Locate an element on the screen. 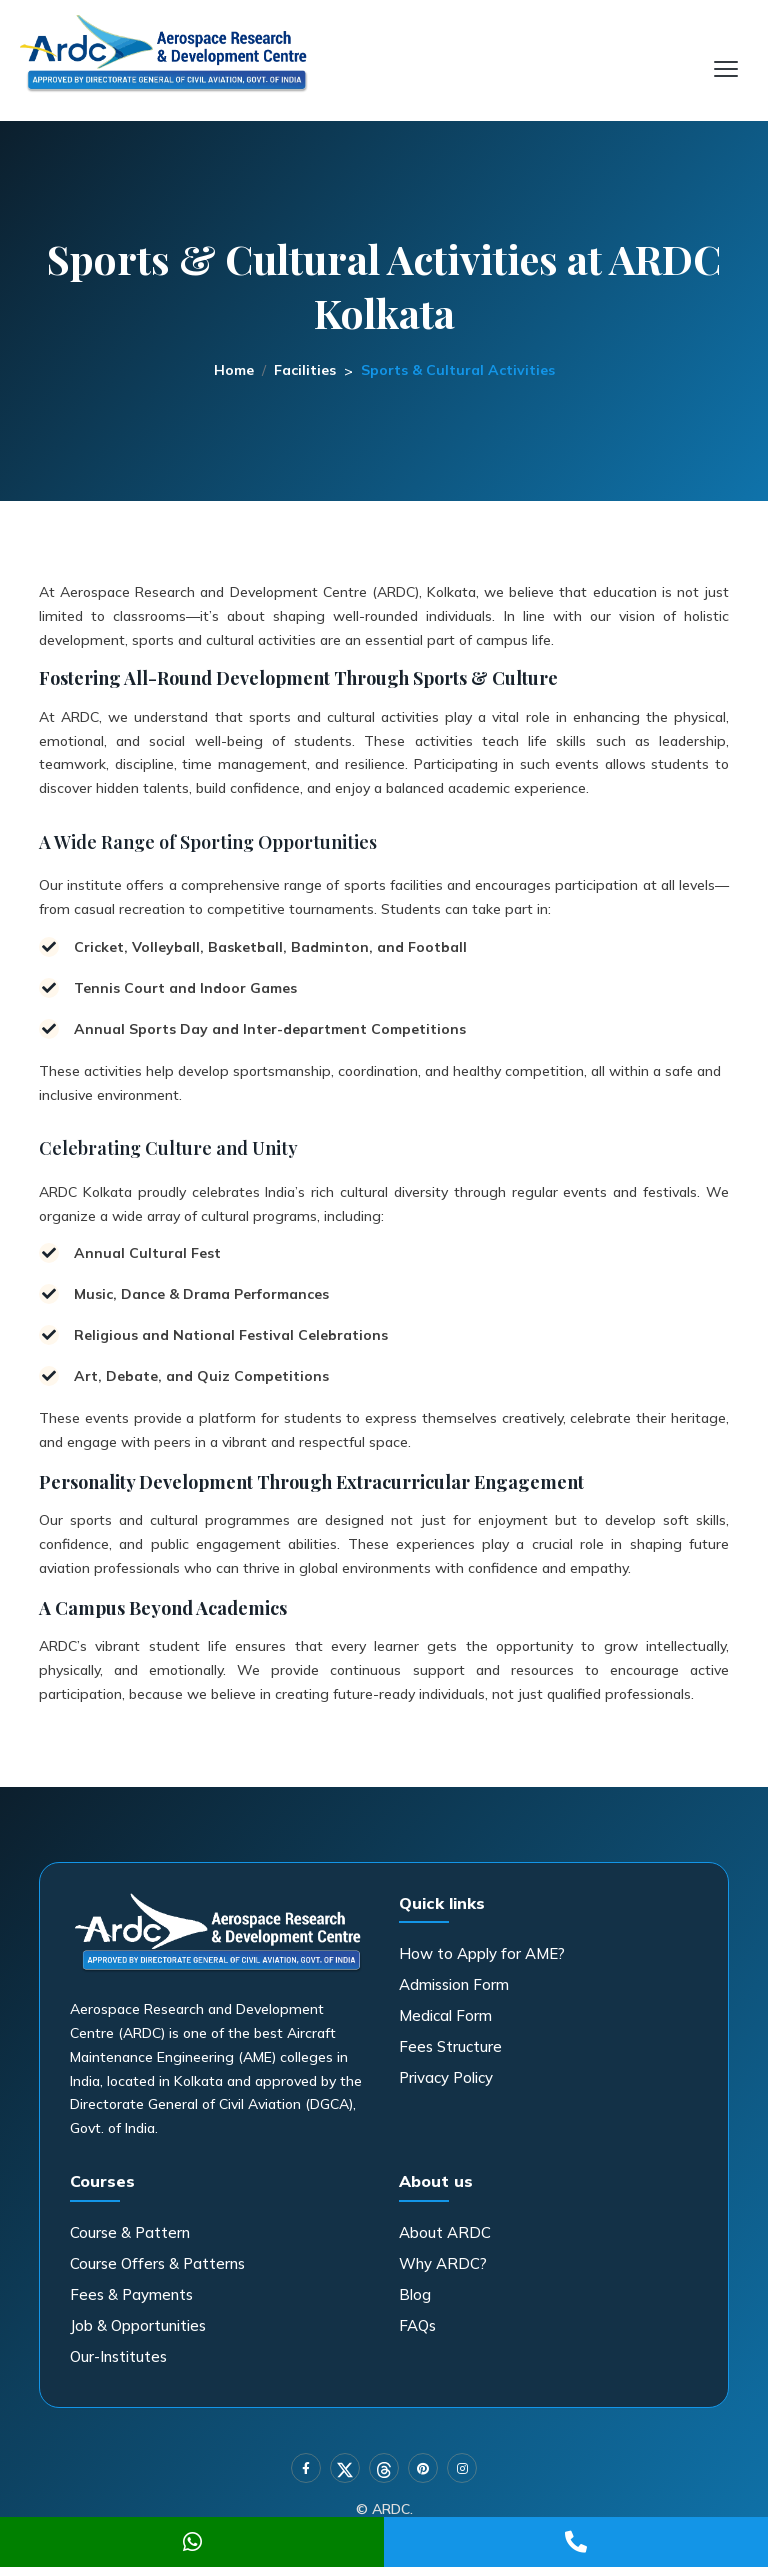 The width and height of the screenshot is (768, 2567). Medical Form is located at coordinates (445, 2015).